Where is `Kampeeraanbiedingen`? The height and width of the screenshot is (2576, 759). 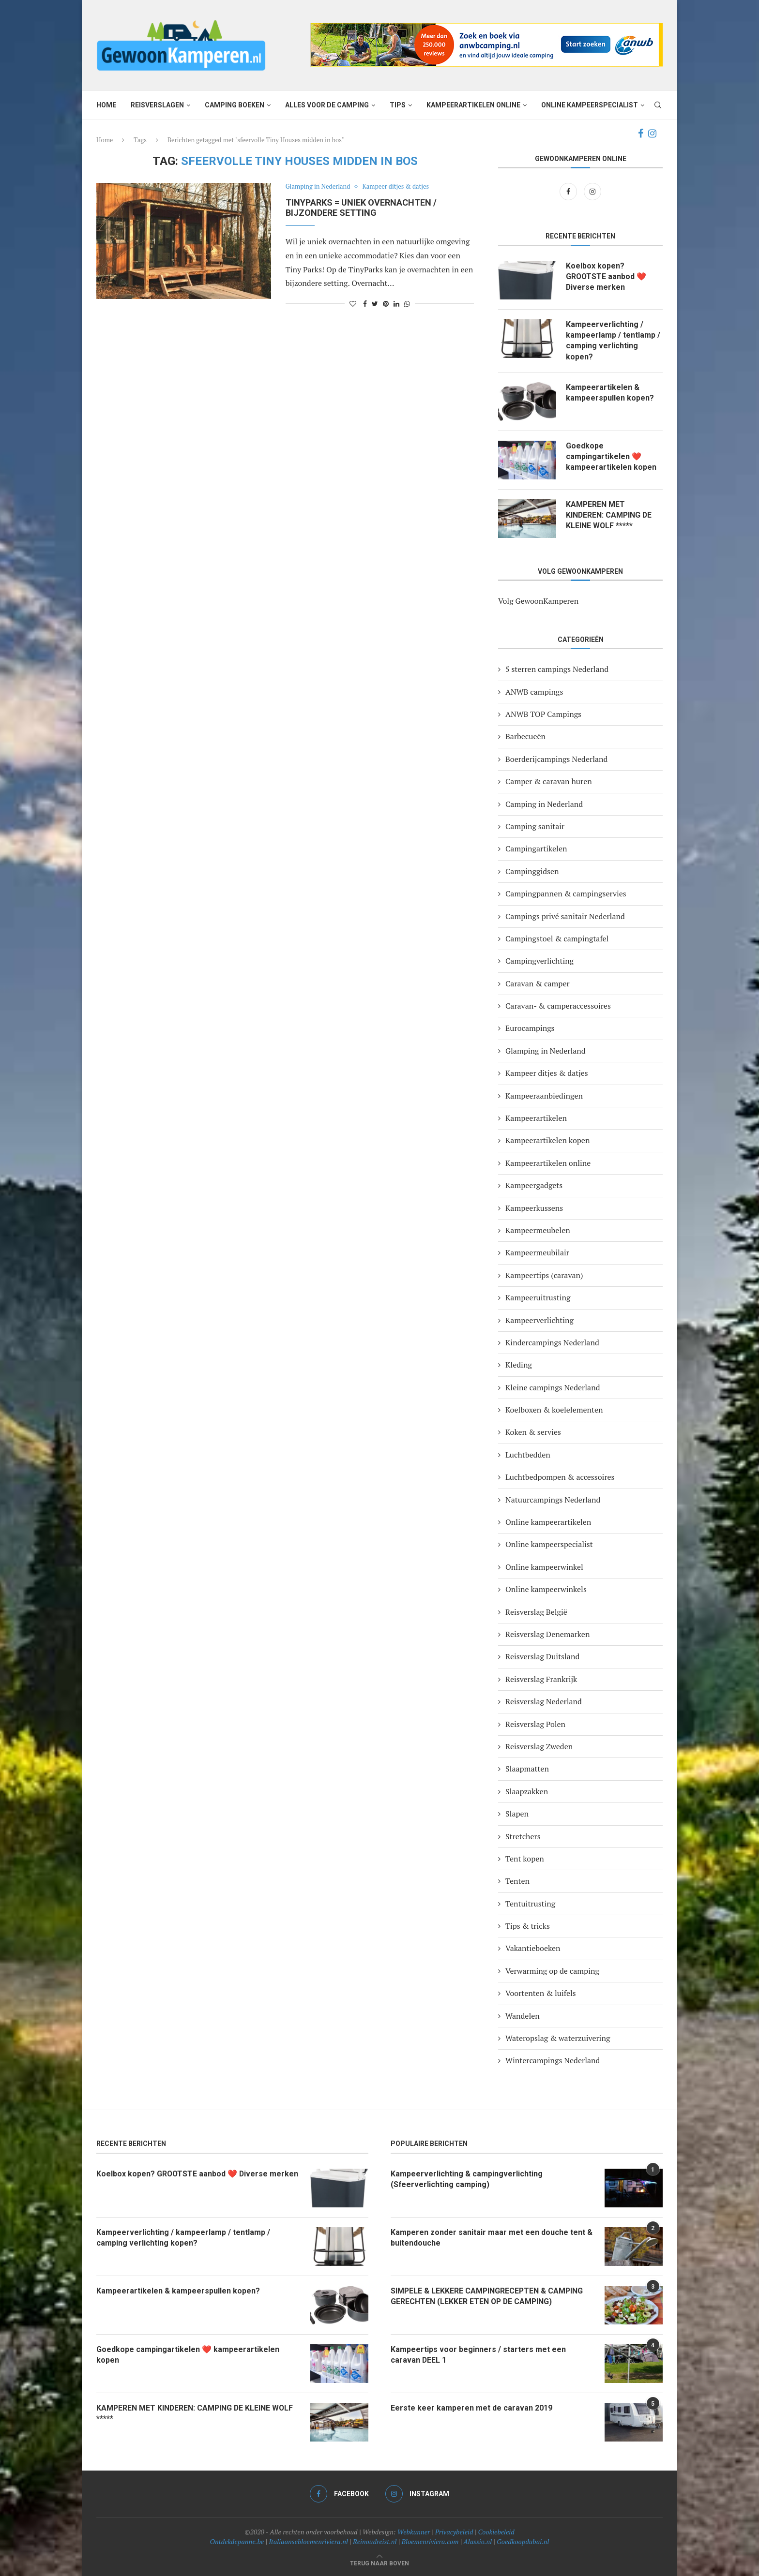
Kampeeraanbiedingen is located at coordinates (544, 1095).